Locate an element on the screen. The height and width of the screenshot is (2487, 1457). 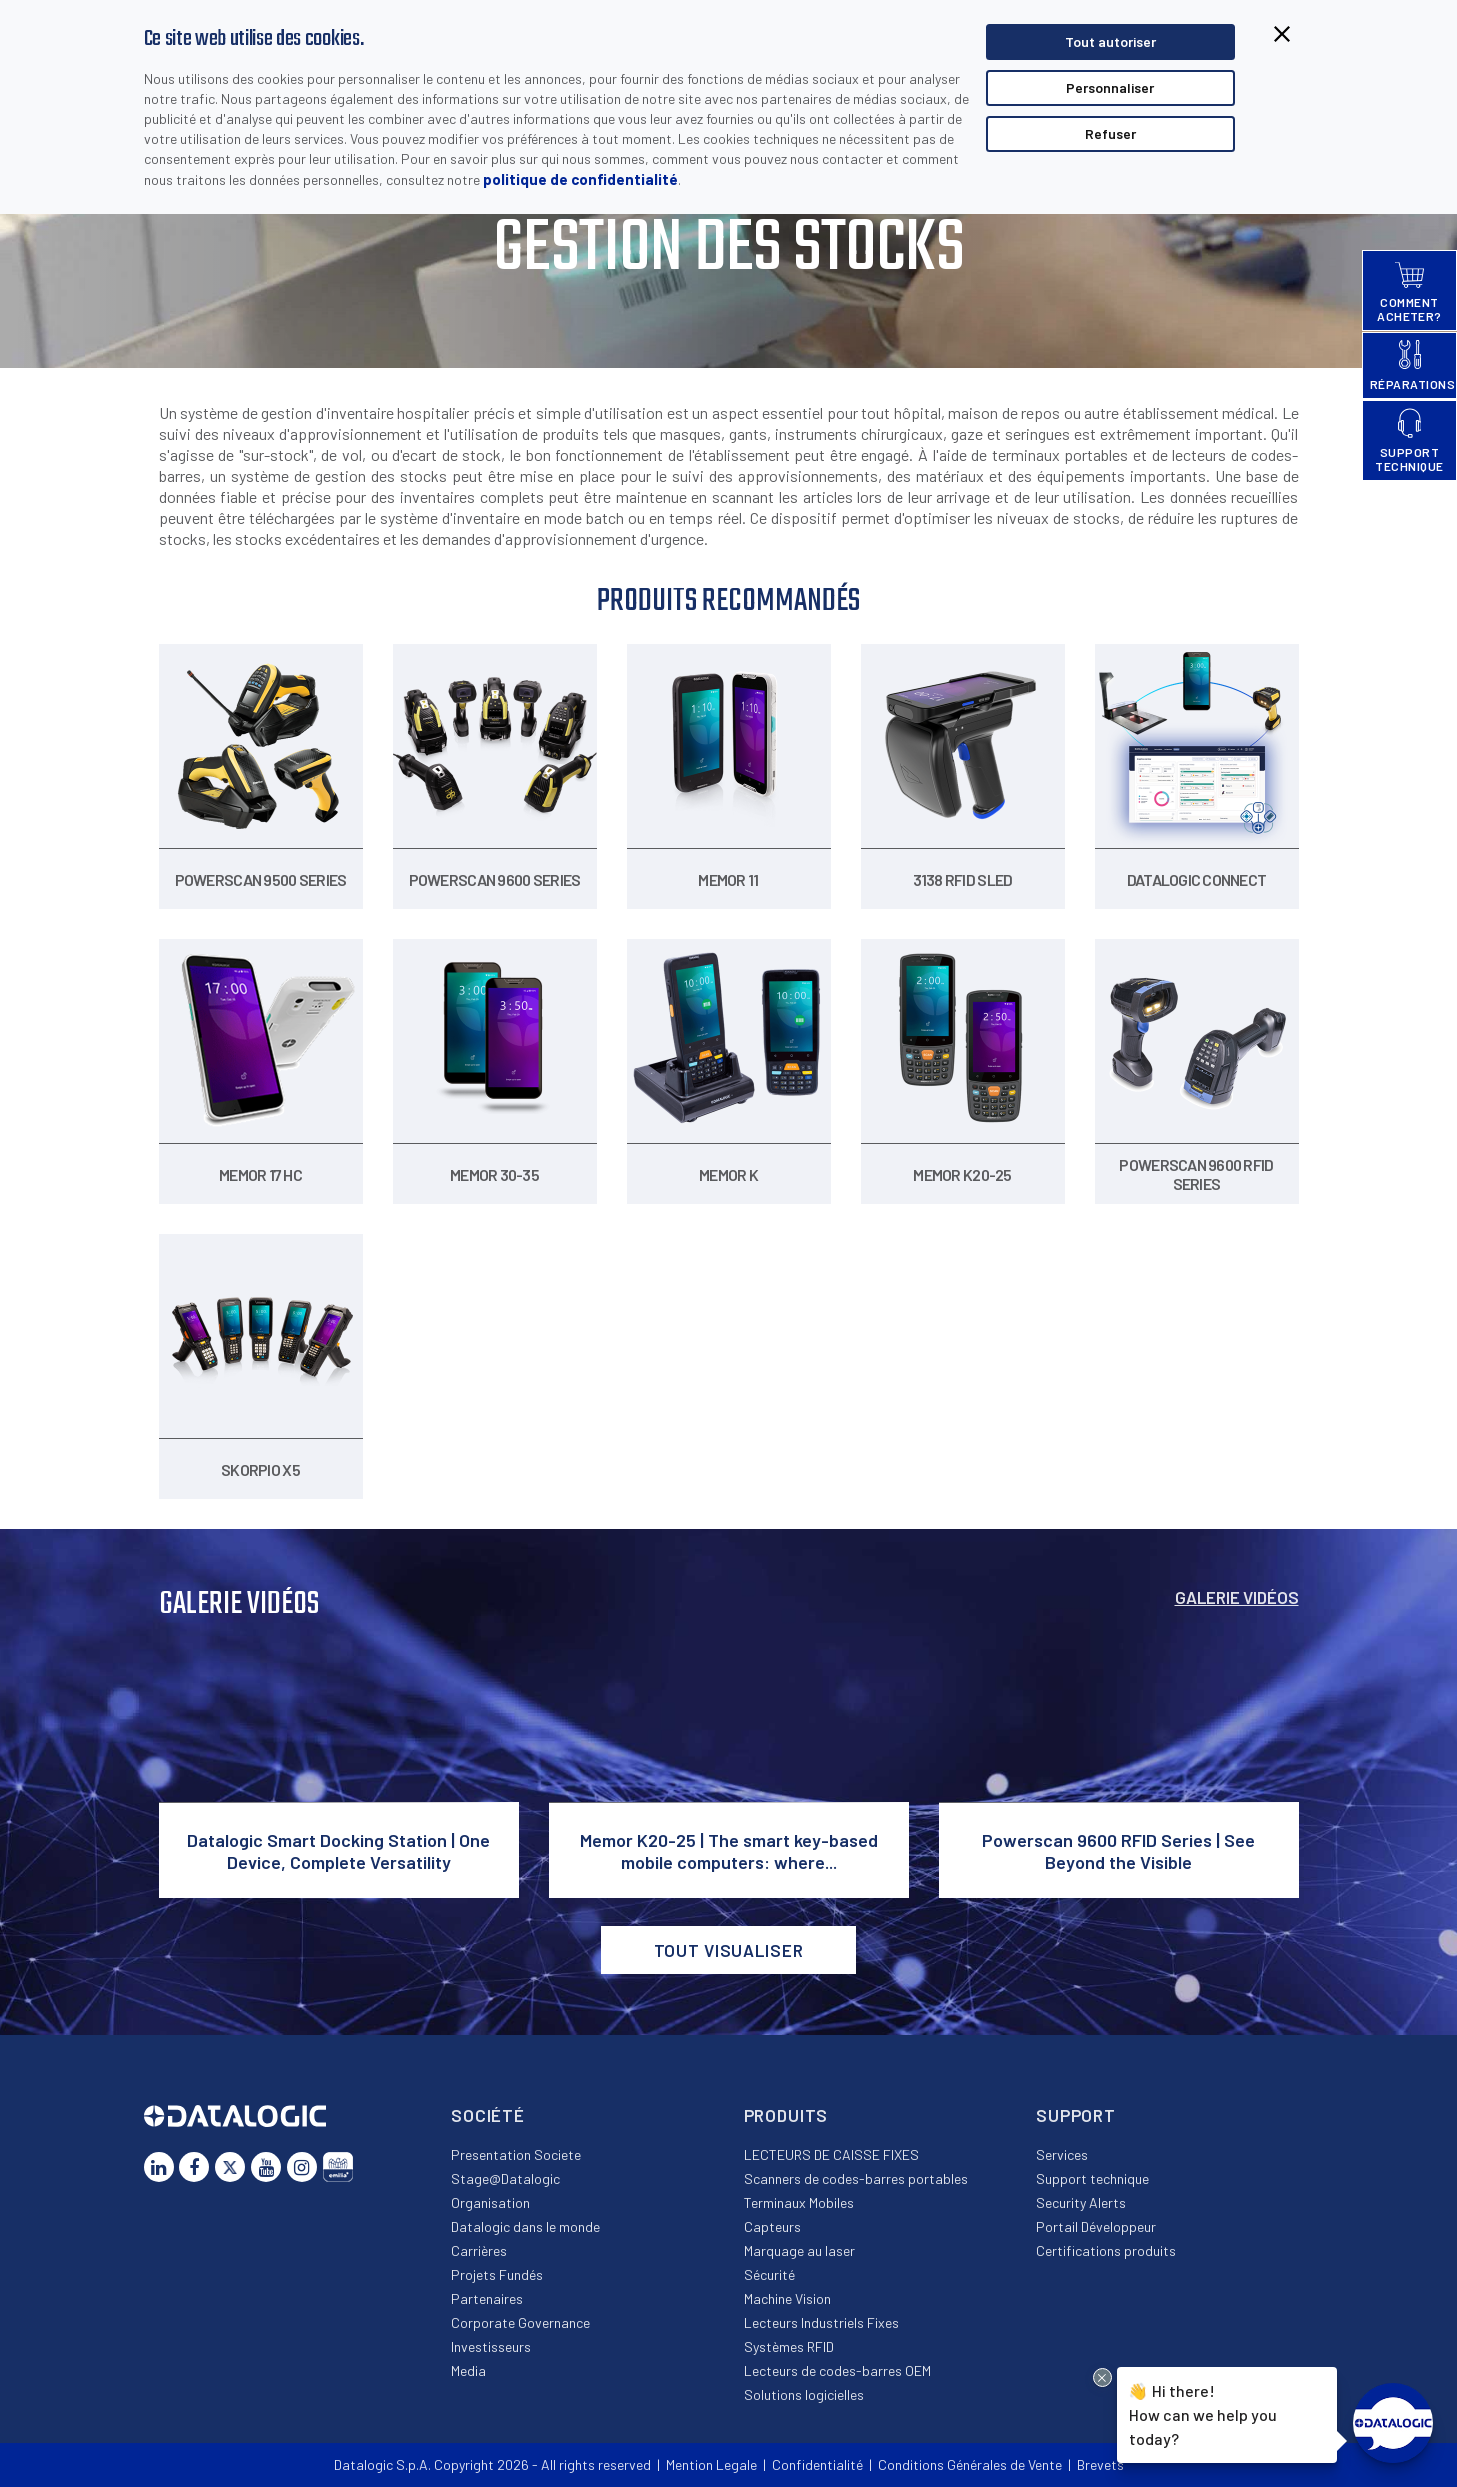
politique de confidentialité is located at coordinates (580, 179).